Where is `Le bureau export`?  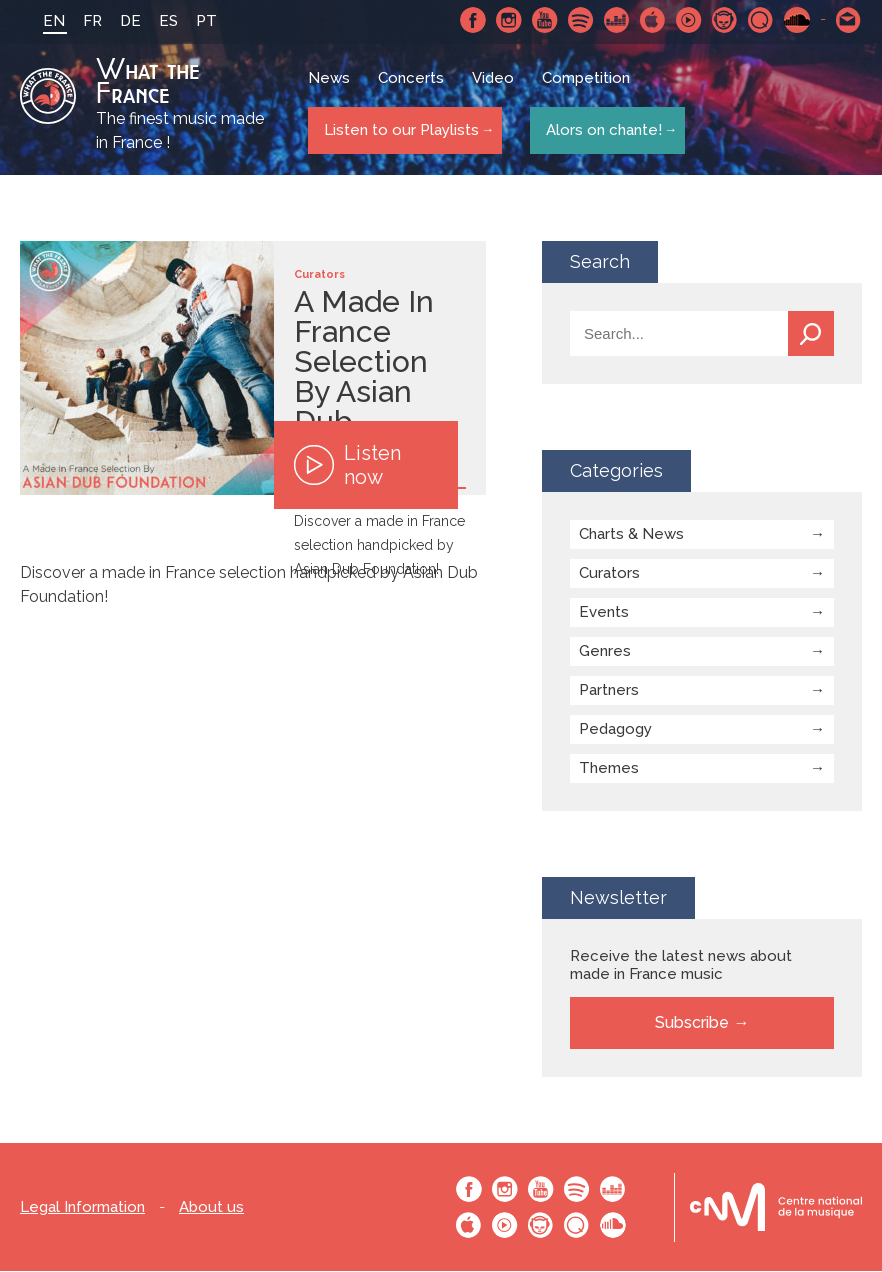
Le bureau export is located at coordinates (776, 1208).